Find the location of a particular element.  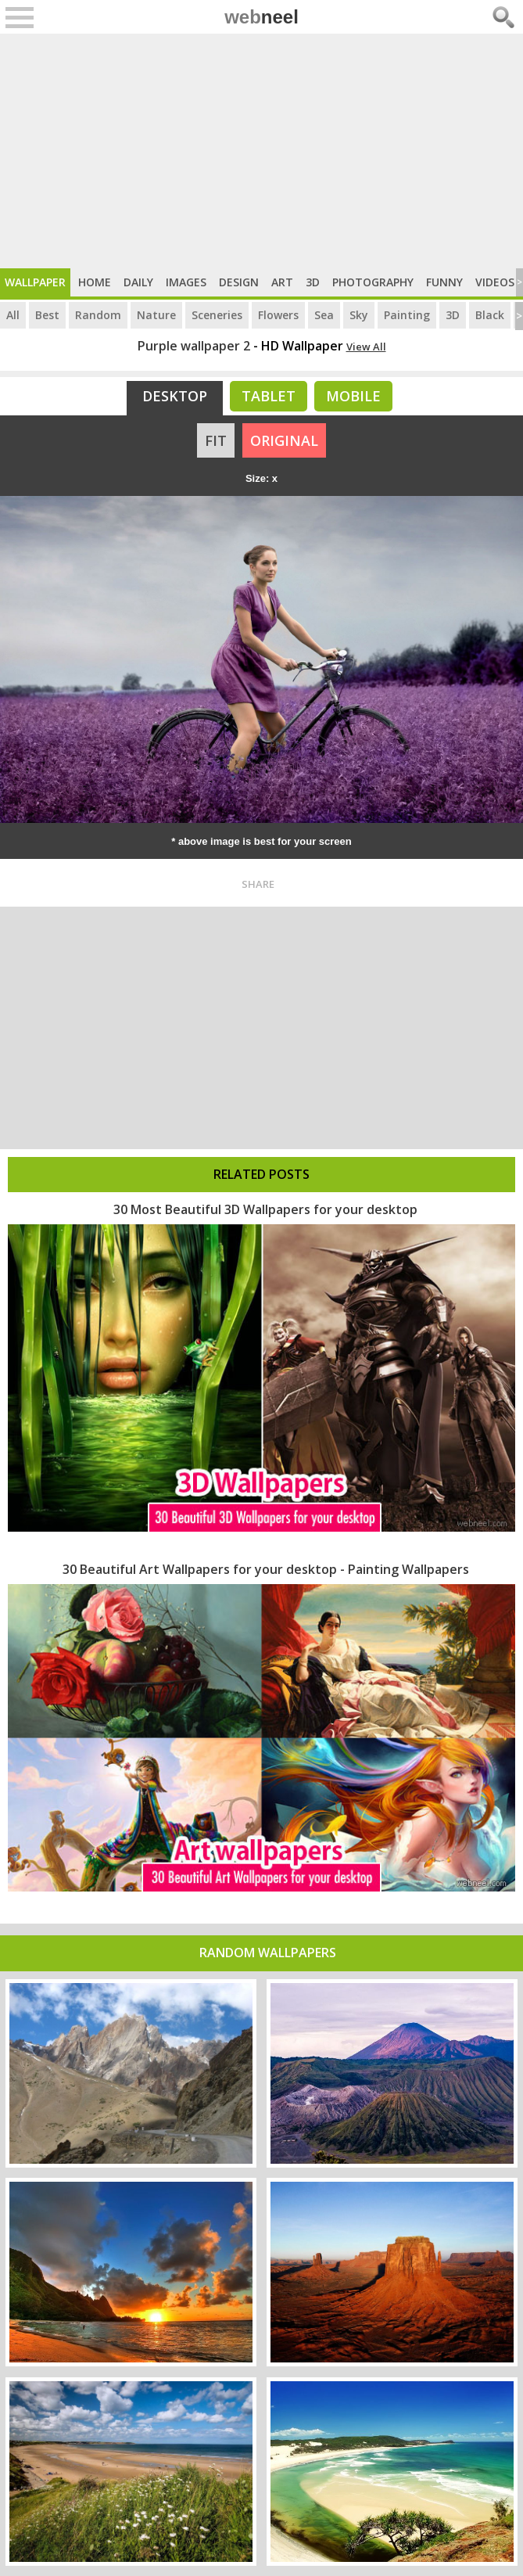

Random is located at coordinates (98, 314).